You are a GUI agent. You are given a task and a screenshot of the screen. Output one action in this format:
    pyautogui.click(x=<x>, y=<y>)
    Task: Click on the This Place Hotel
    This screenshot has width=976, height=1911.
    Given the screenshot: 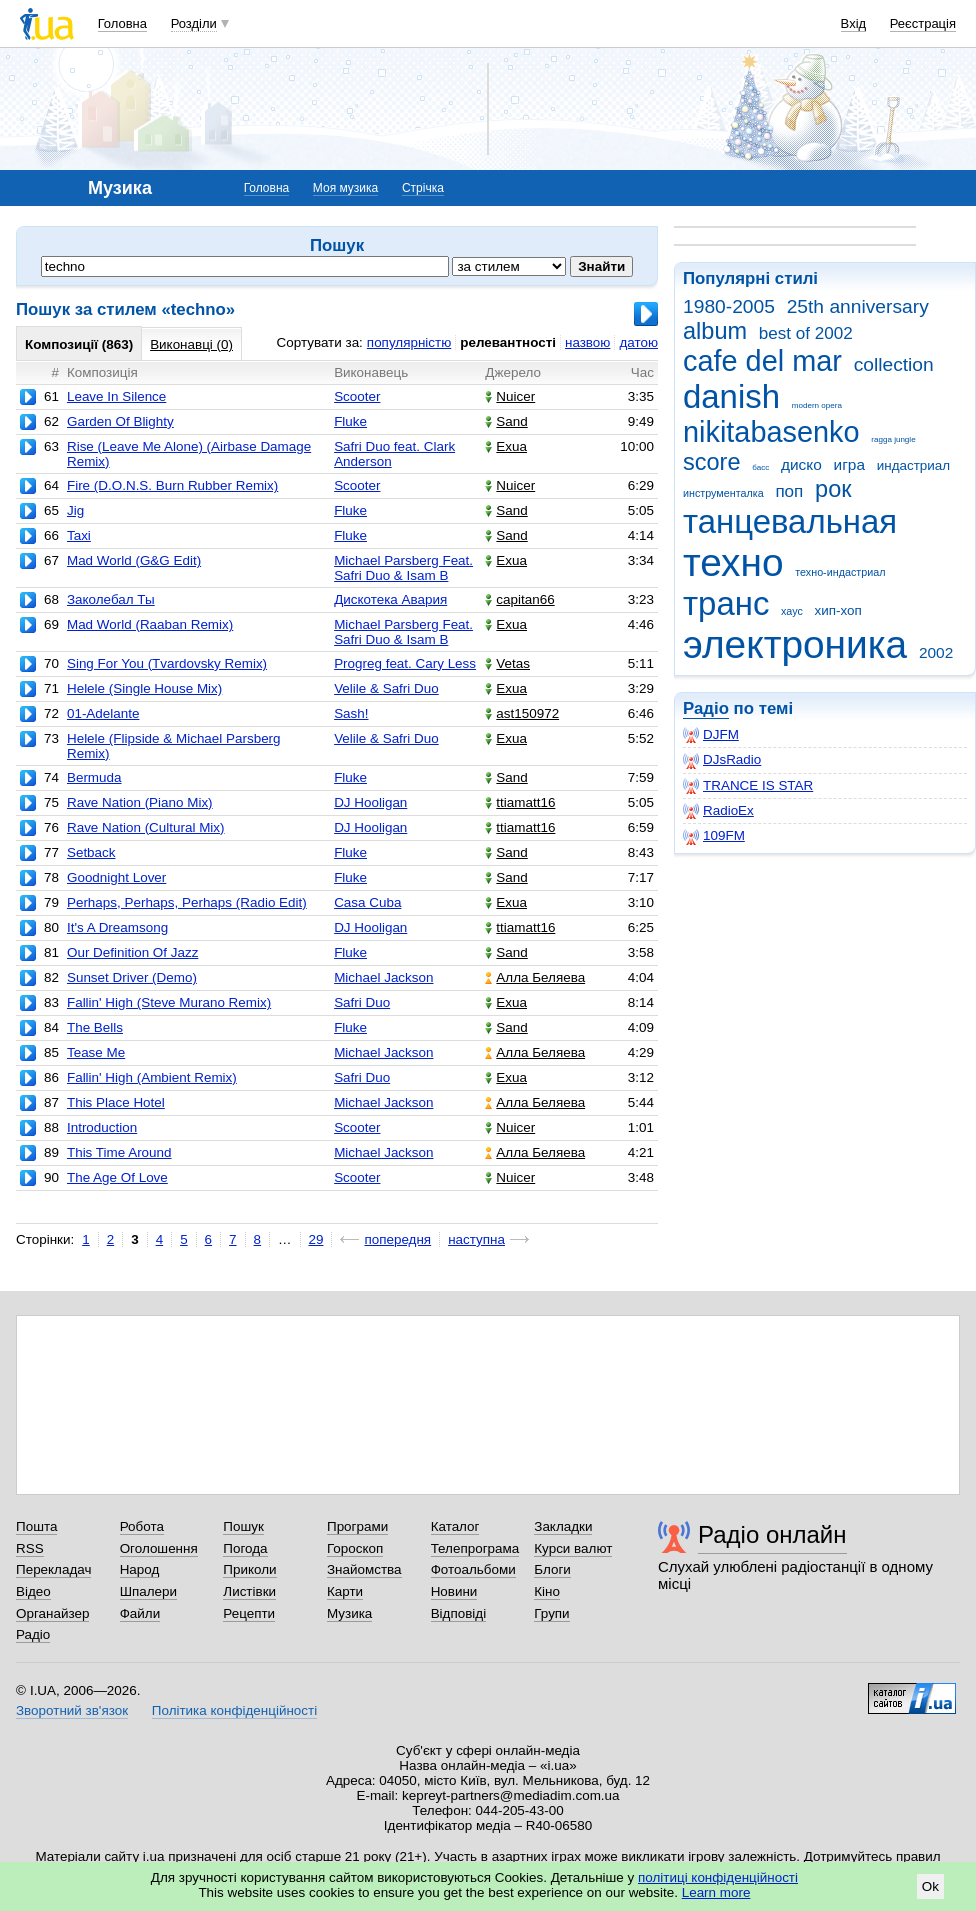 What is the action you would take?
    pyautogui.click(x=116, y=1102)
    